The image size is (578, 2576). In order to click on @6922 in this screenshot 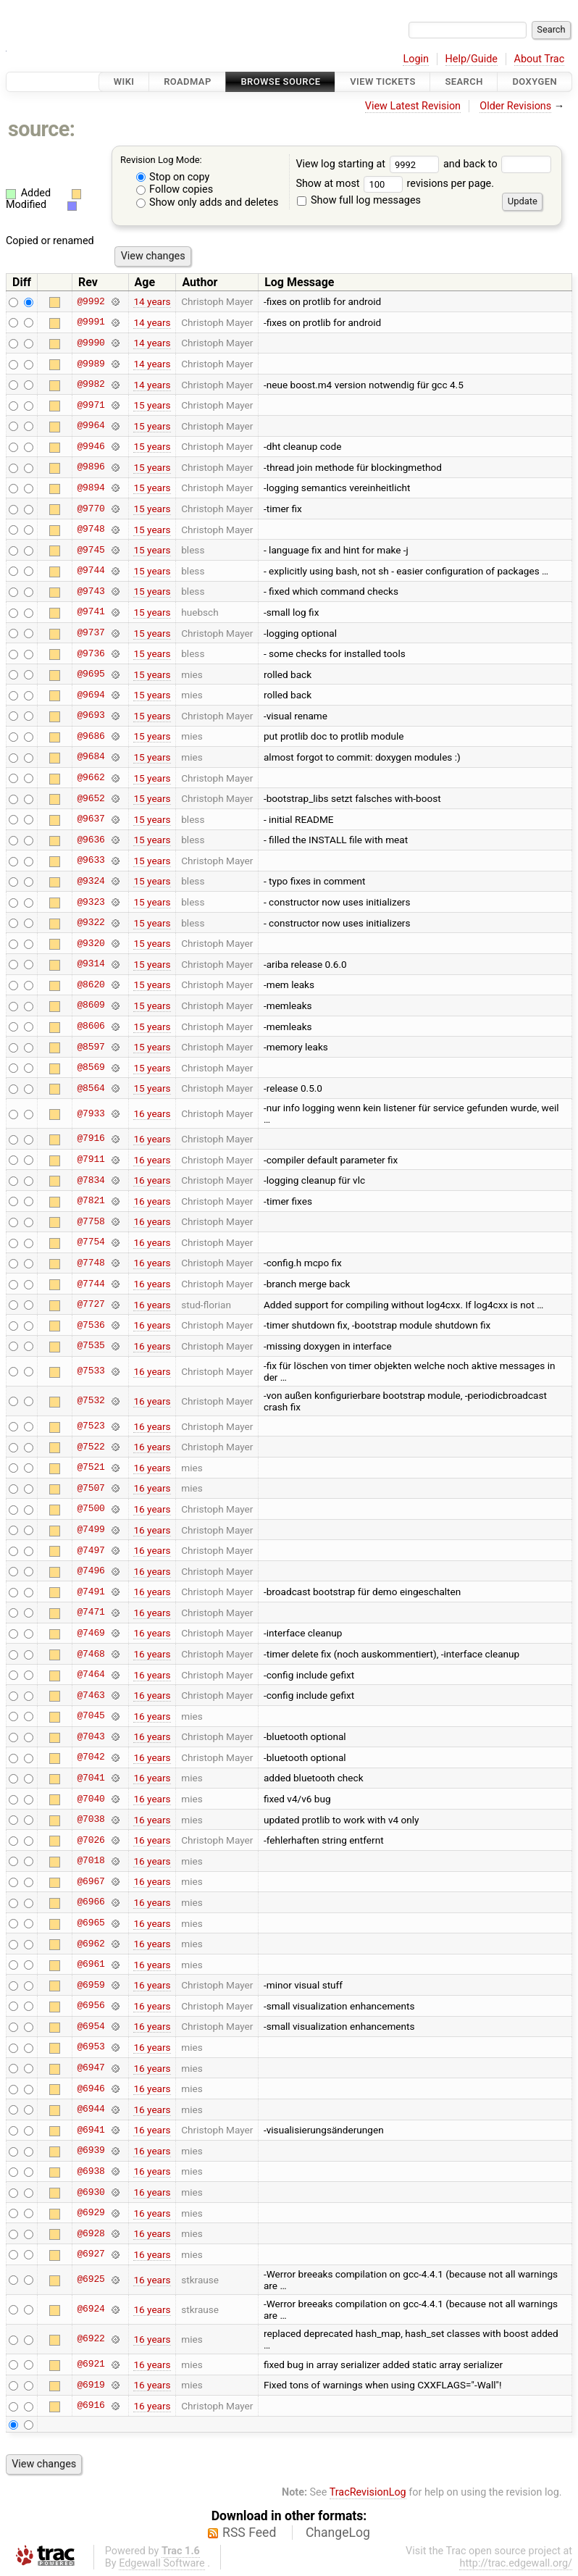, I will do `click(90, 2339)`.